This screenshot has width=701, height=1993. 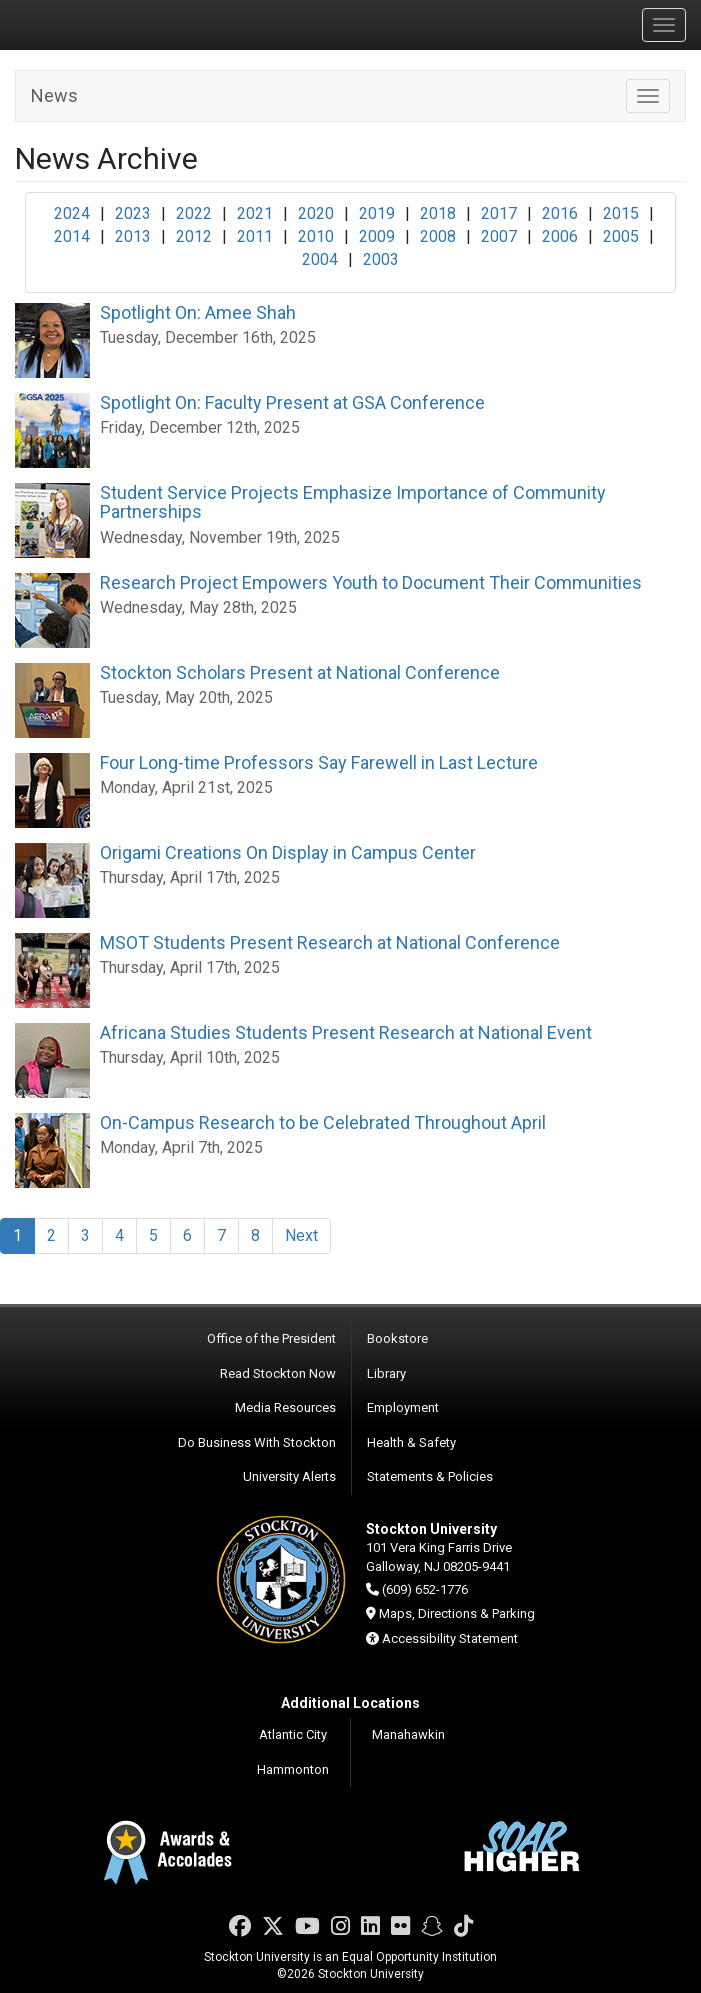 I want to click on Bookstore, so click(x=397, y=1338).